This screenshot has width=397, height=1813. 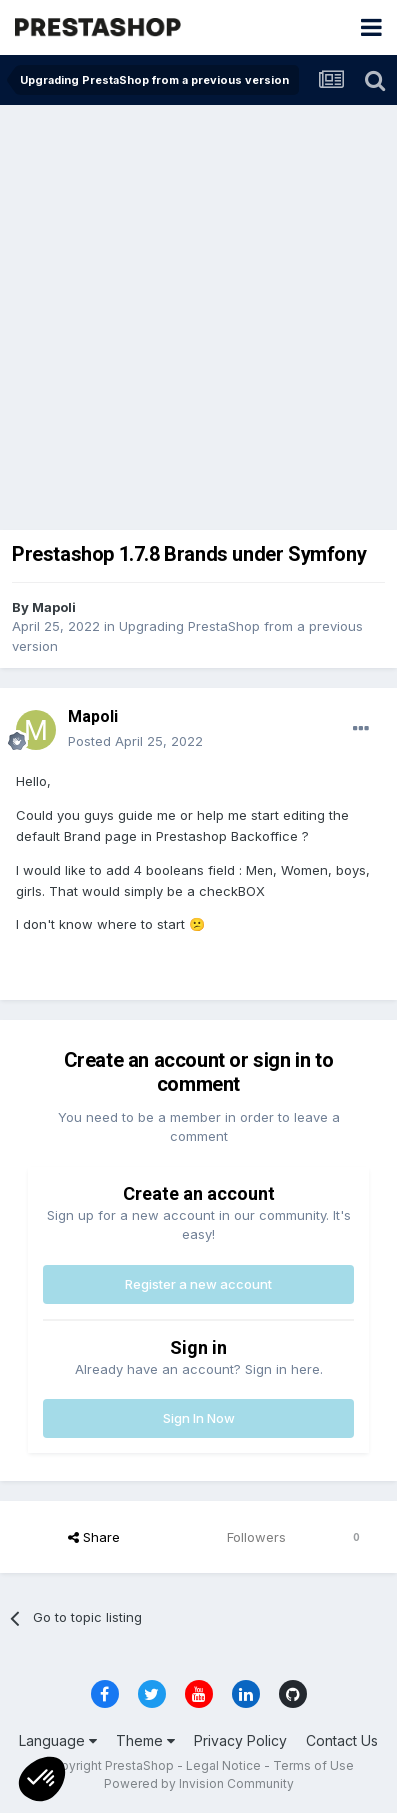 I want to click on Sign In Now, so click(x=199, y=1418).